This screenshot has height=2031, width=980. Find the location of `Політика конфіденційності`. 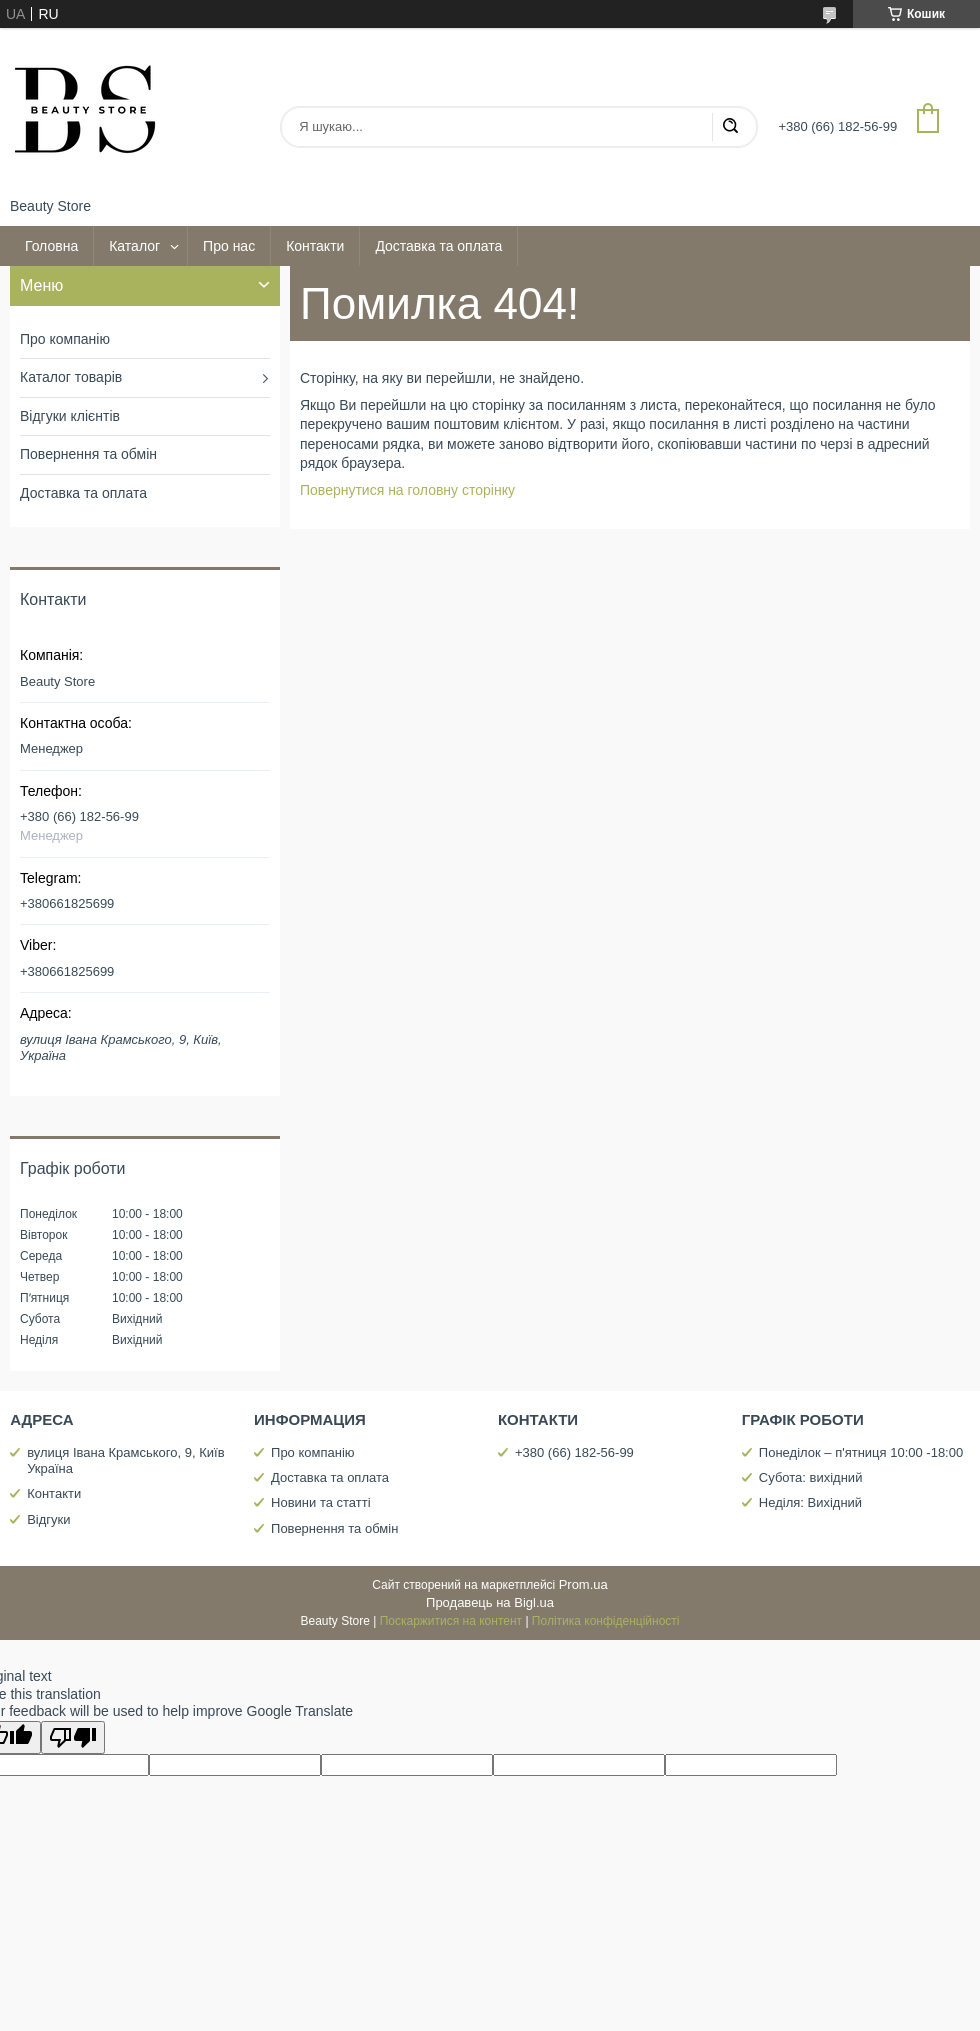

Політика конфіденційності is located at coordinates (606, 1621).